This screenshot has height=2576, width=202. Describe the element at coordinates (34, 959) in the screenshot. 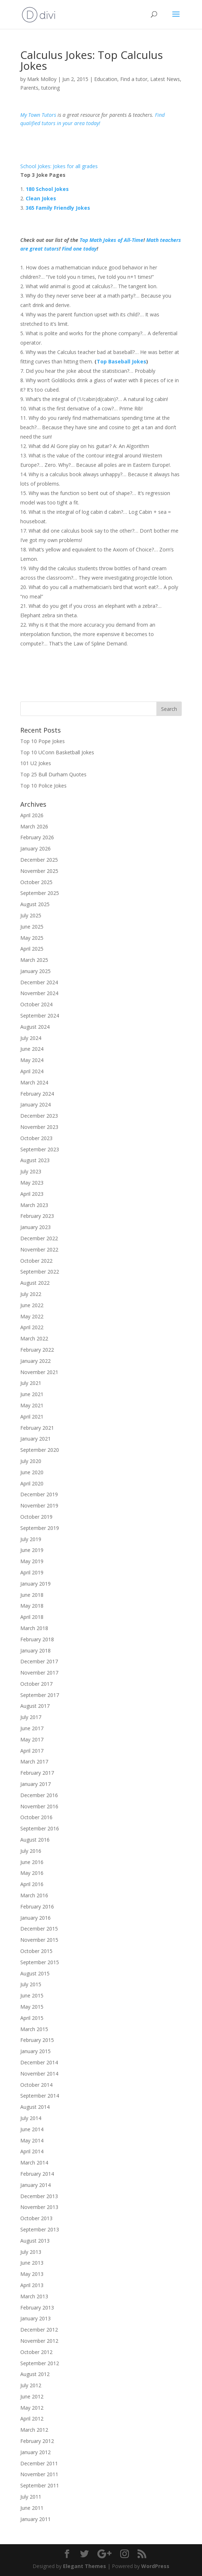

I see `March 2025` at that location.